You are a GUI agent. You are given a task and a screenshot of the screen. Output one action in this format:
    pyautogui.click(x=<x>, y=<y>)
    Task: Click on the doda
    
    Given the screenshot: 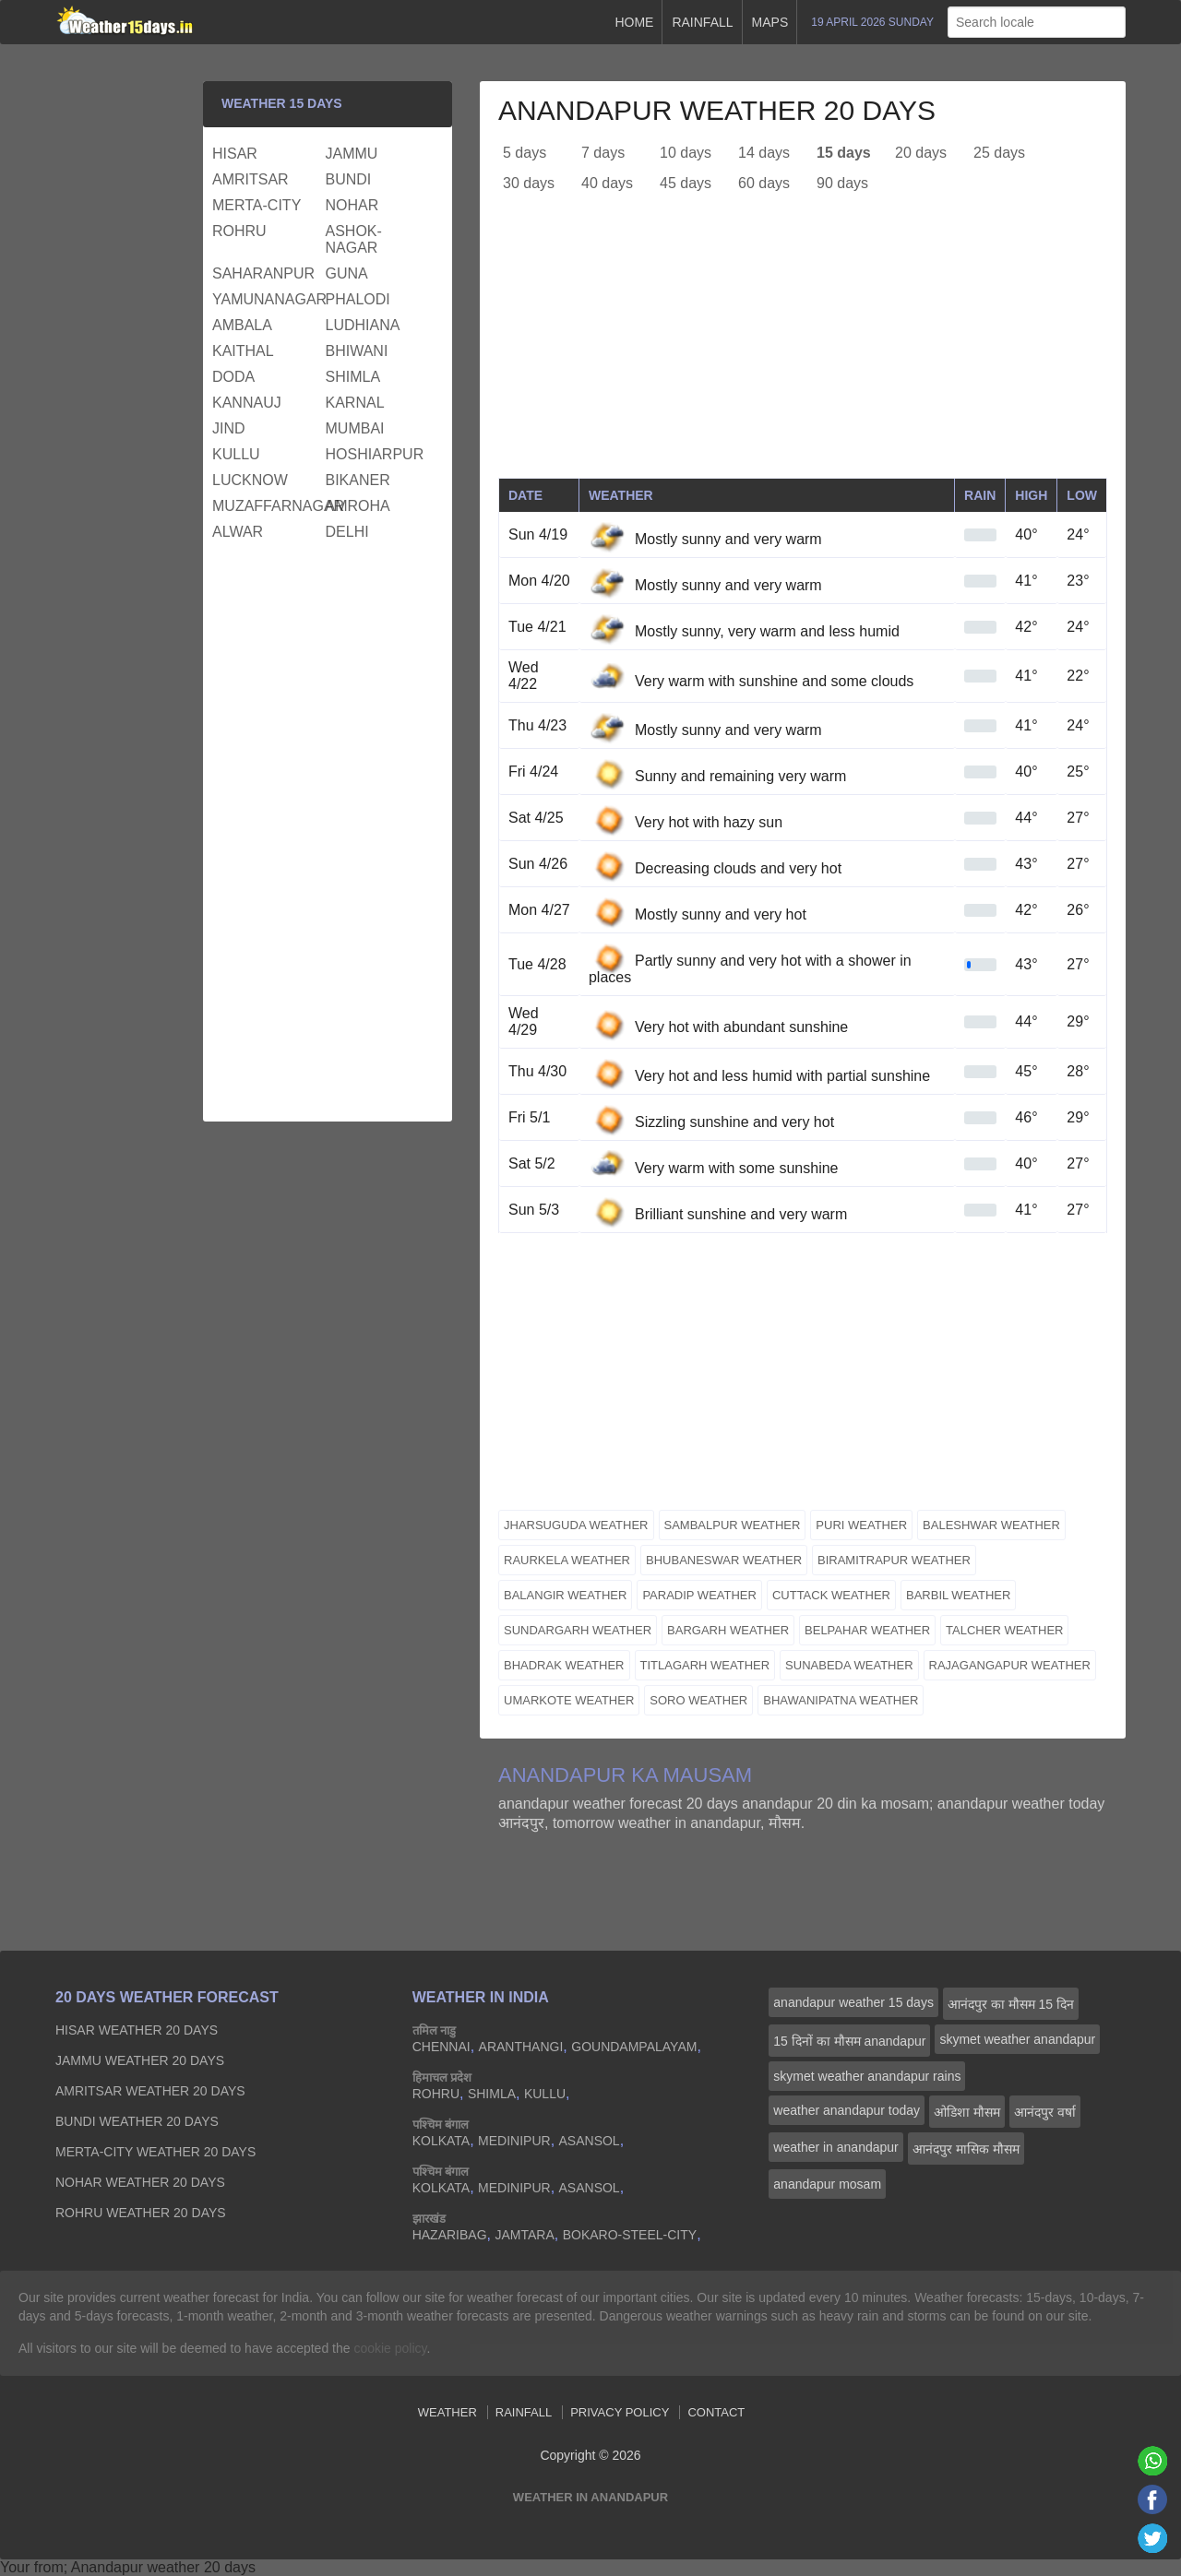 What is the action you would take?
    pyautogui.click(x=233, y=377)
    